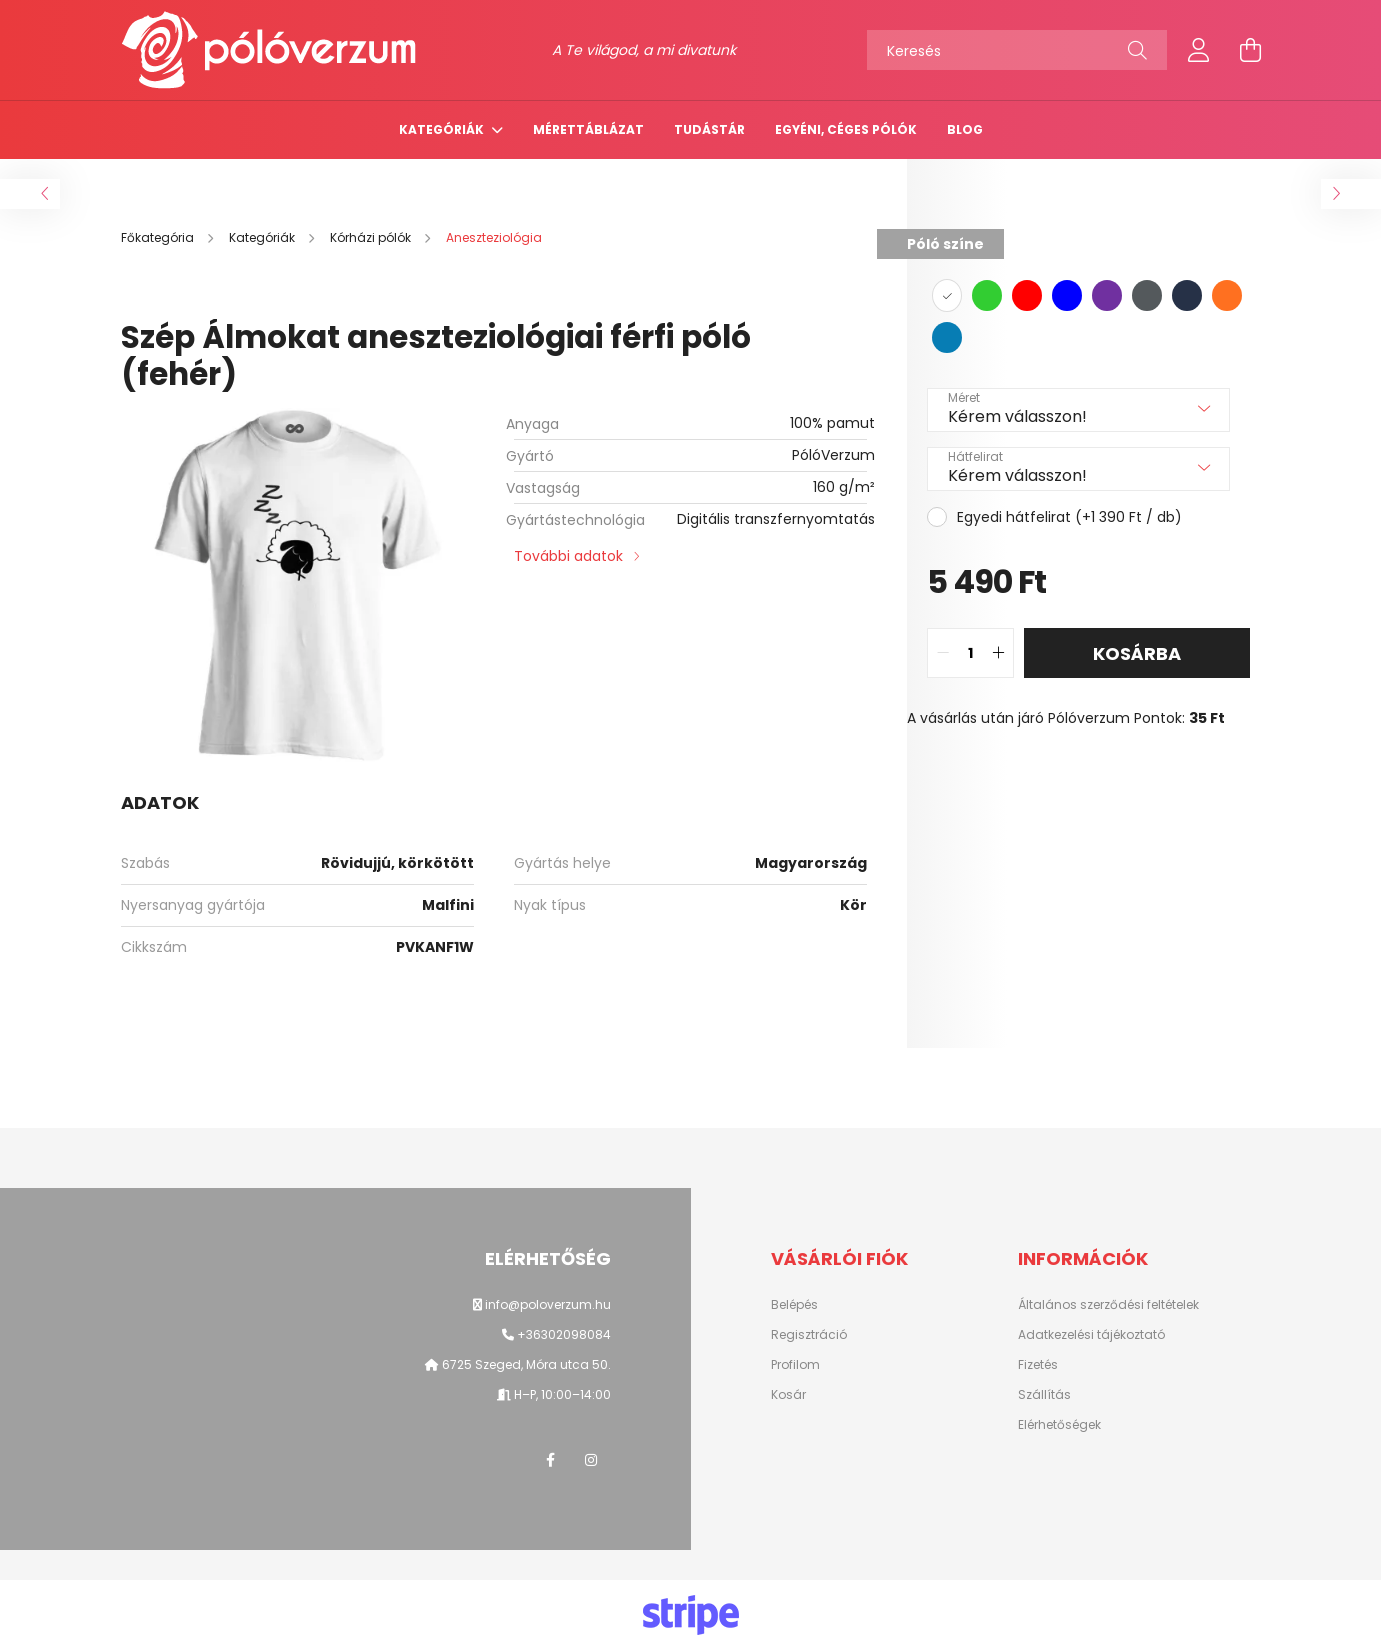 This screenshot has height=1650, width=1381. I want to click on [Főkategória], so click(159, 237).